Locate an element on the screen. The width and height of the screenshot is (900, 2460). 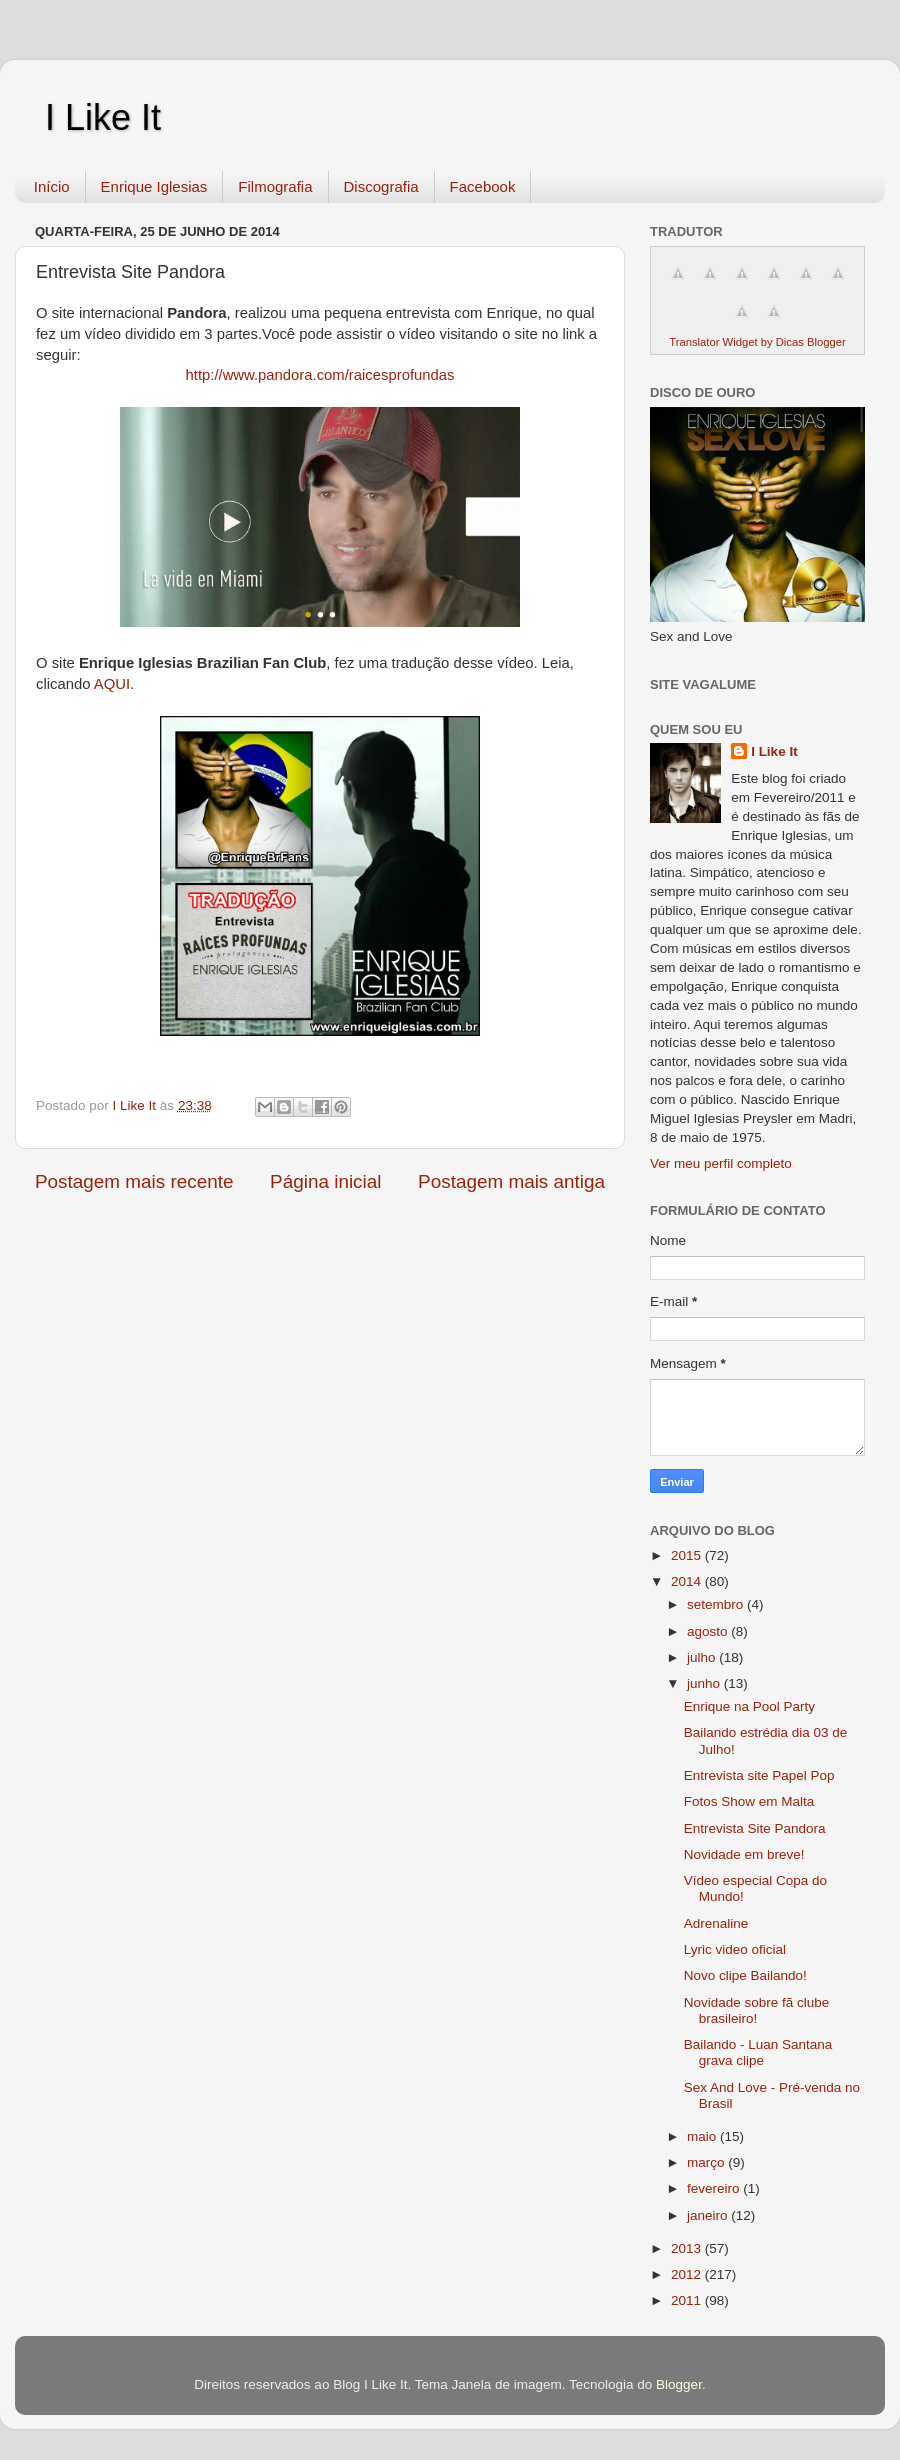
Entrevista Site Pandora is located at coordinates (755, 1828).